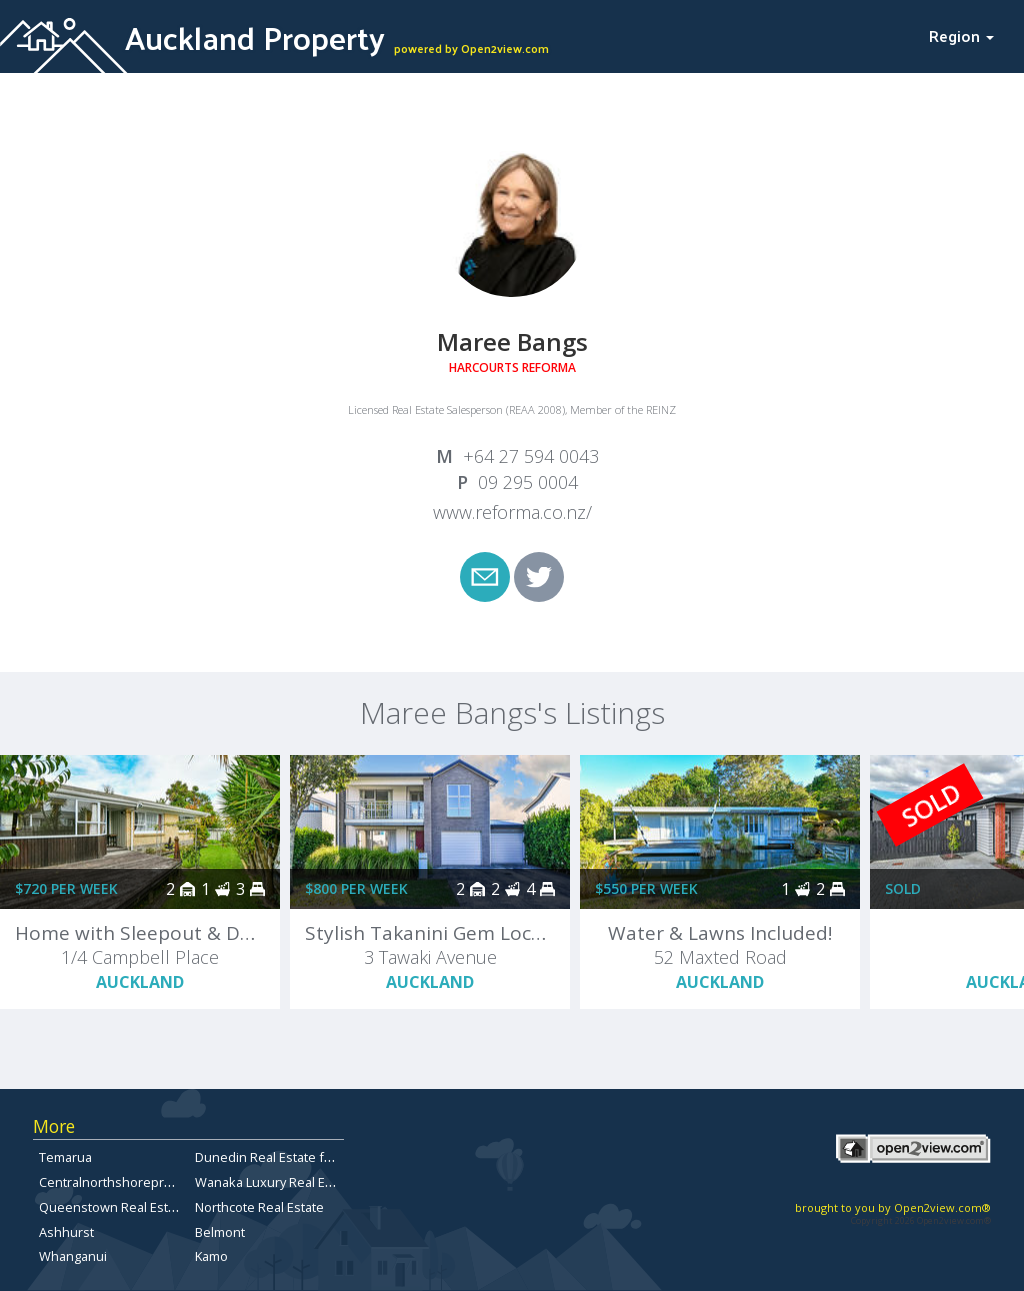 The image size is (1024, 1291). I want to click on www.reforma.co.nz/, so click(512, 512).